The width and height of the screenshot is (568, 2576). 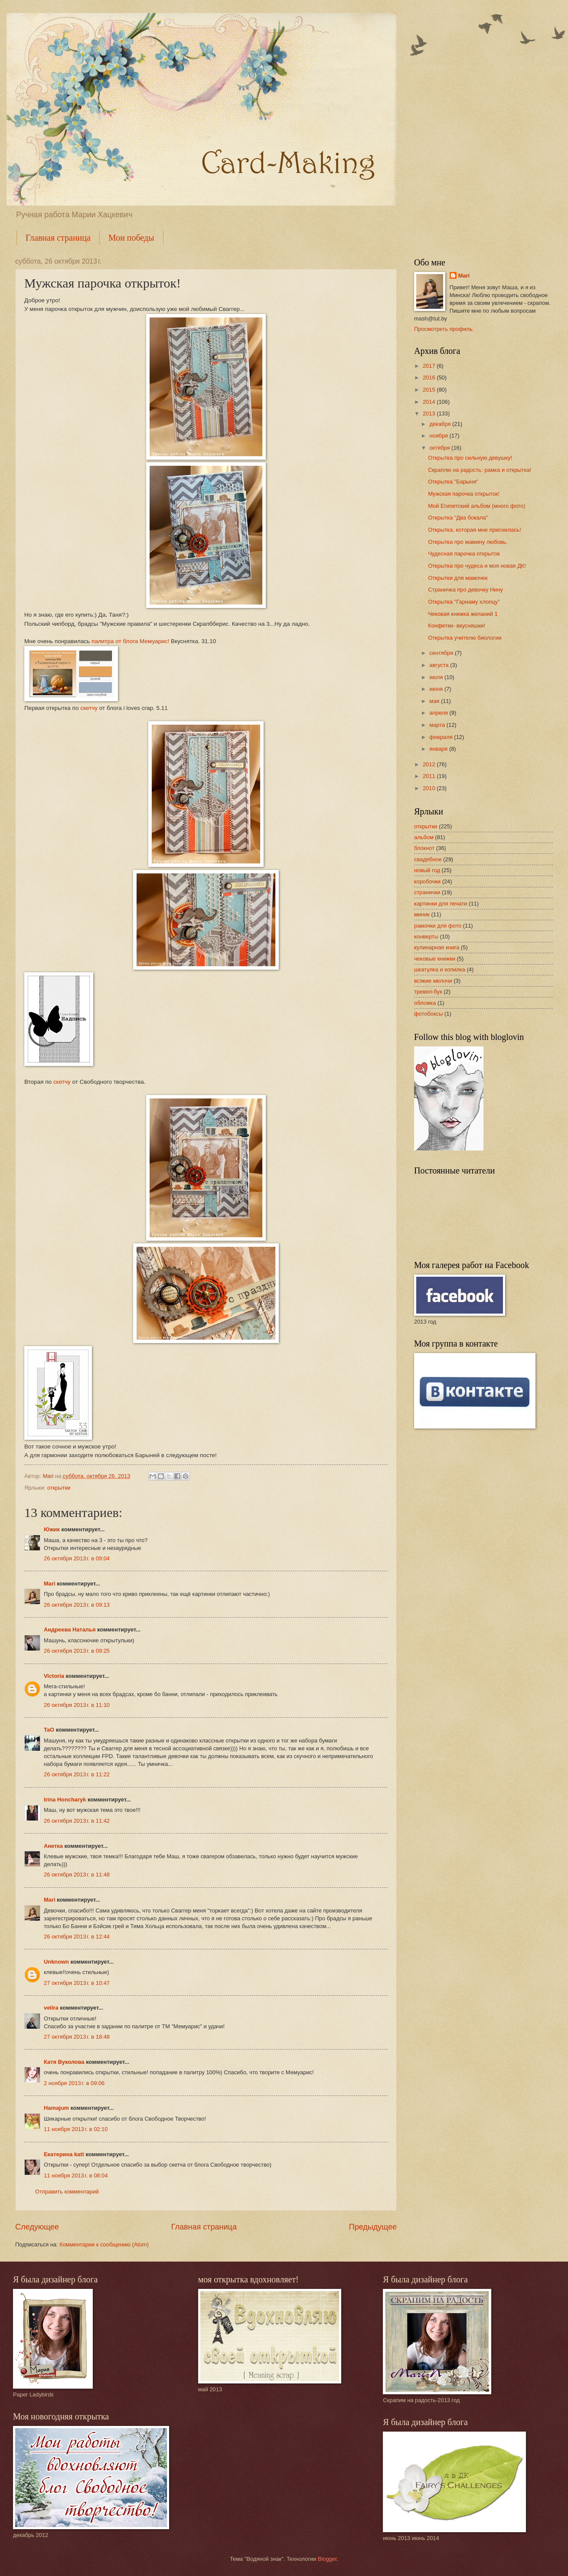 I want to click on 27 октября 2013 г. в 10:47, so click(x=77, y=1983).